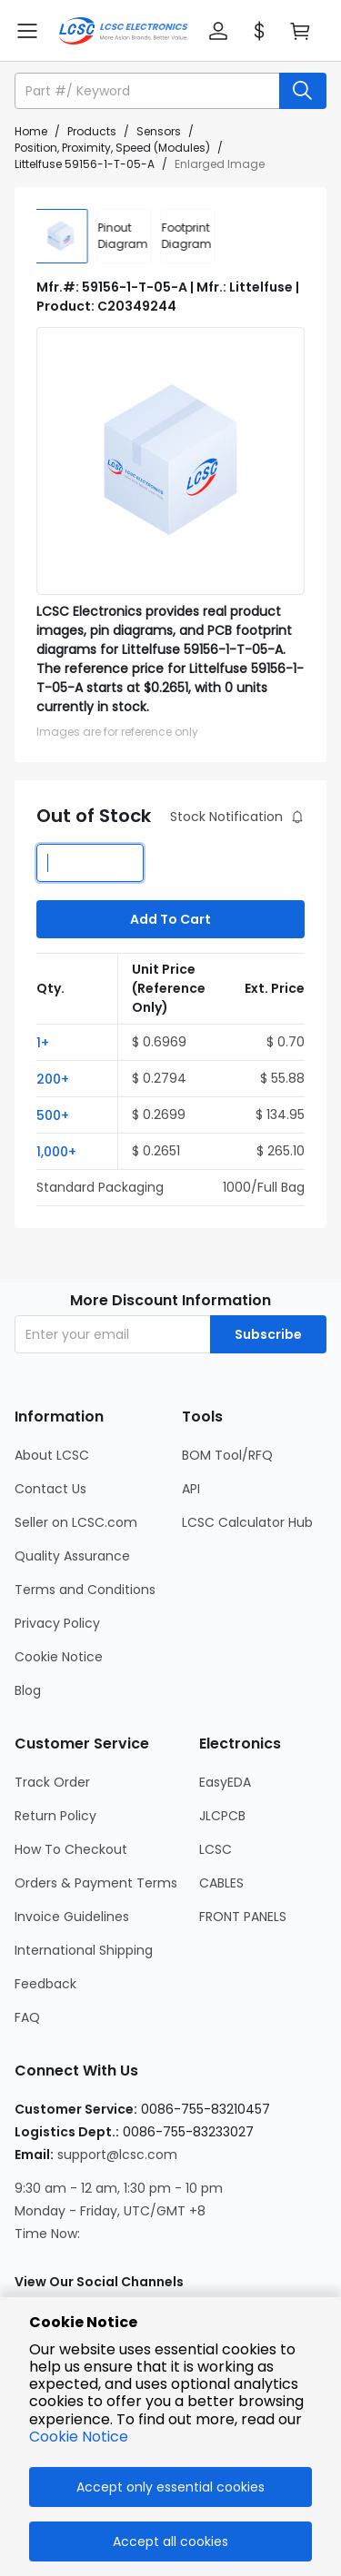 The image size is (341, 2576). What do you see at coordinates (57, 1623) in the screenshot?
I see `Privacy Policy [Go to Privacy Policy Page]` at bounding box center [57, 1623].